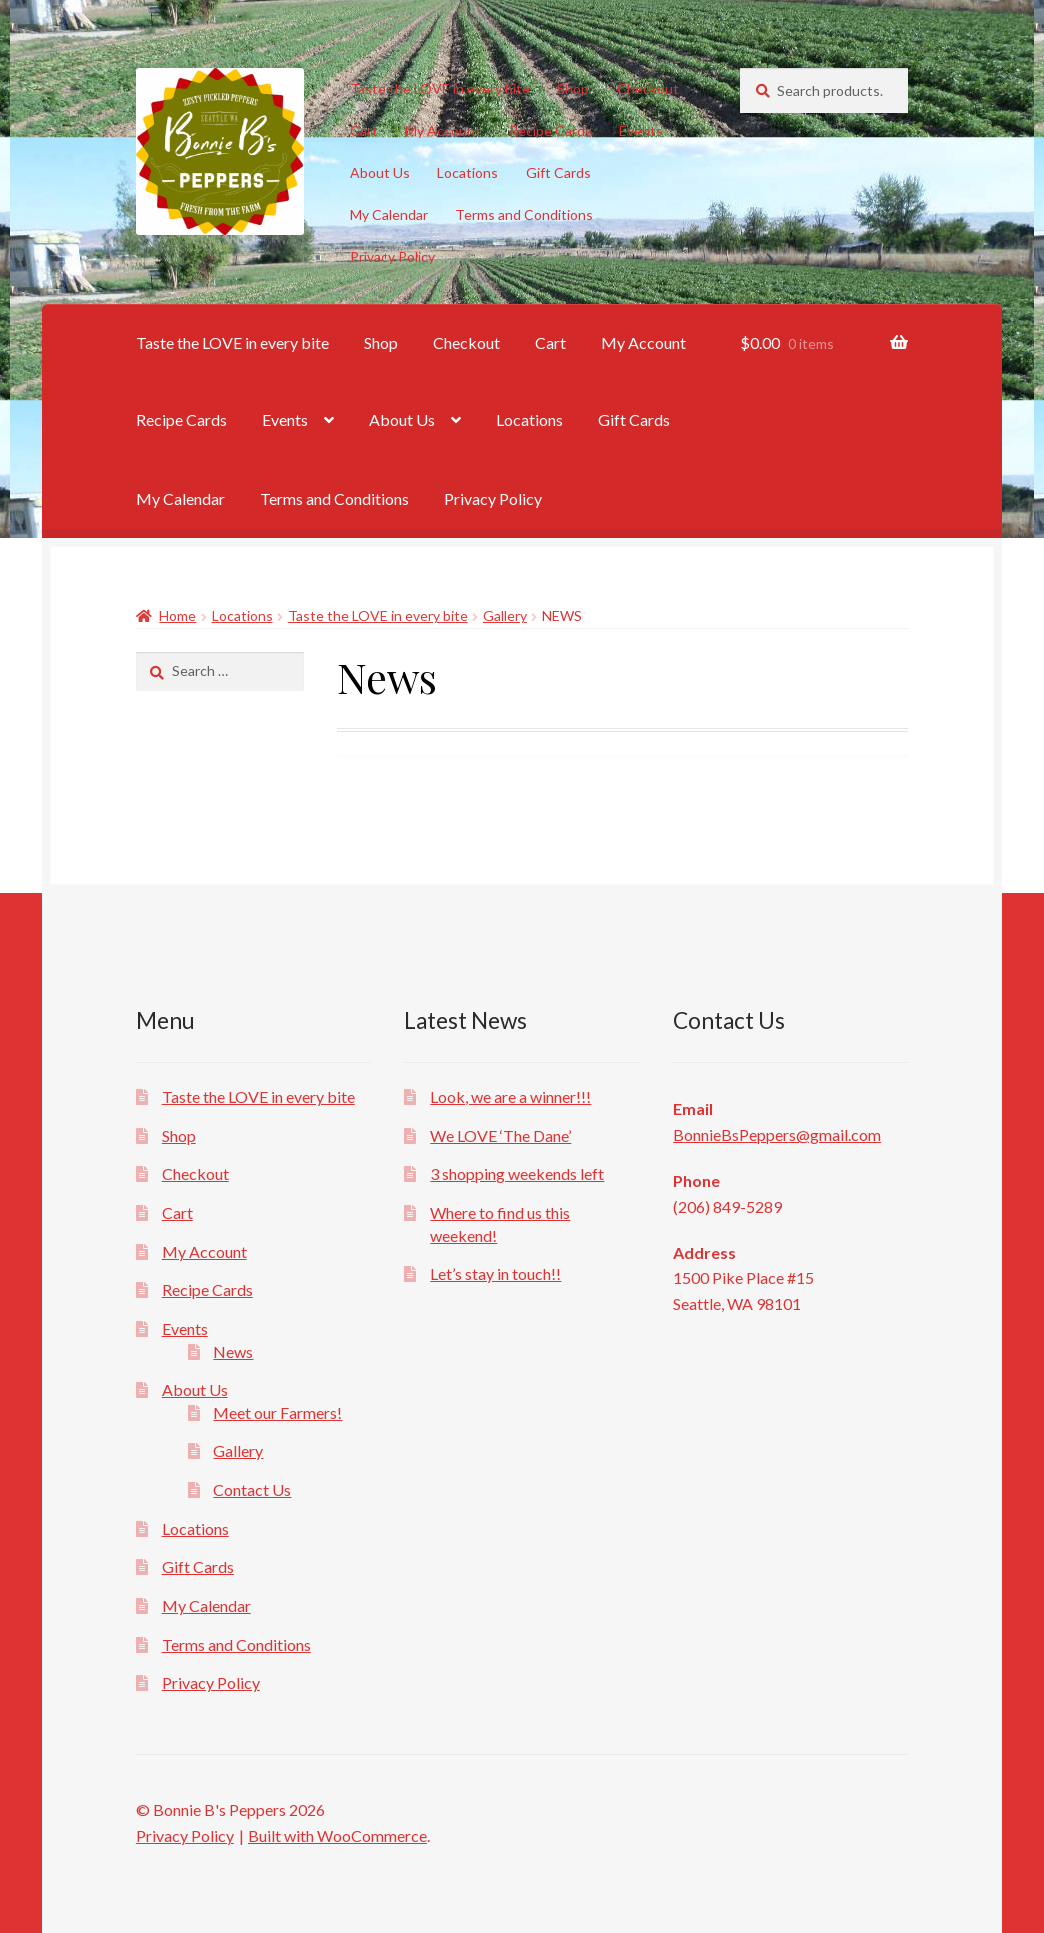 This screenshot has width=1044, height=1933. I want to click on Contact Us, so click(252, 1489).